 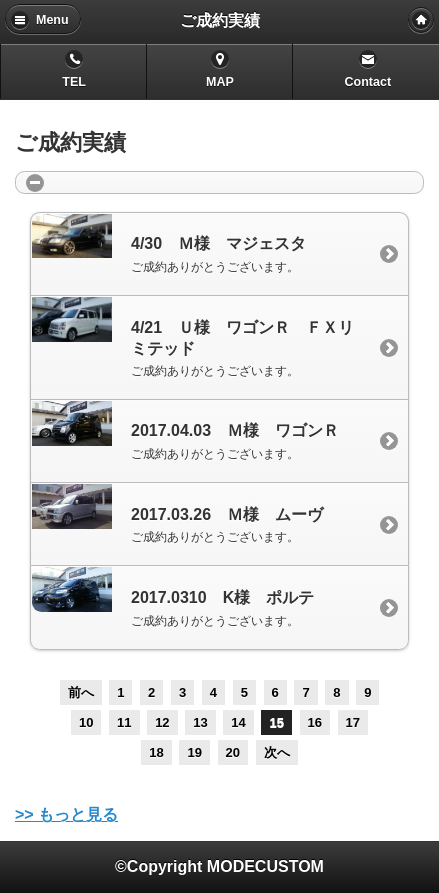 What do you see at coordinates (86, 722) in the screenshot?
I see `10` at bounding box center [86, 722].